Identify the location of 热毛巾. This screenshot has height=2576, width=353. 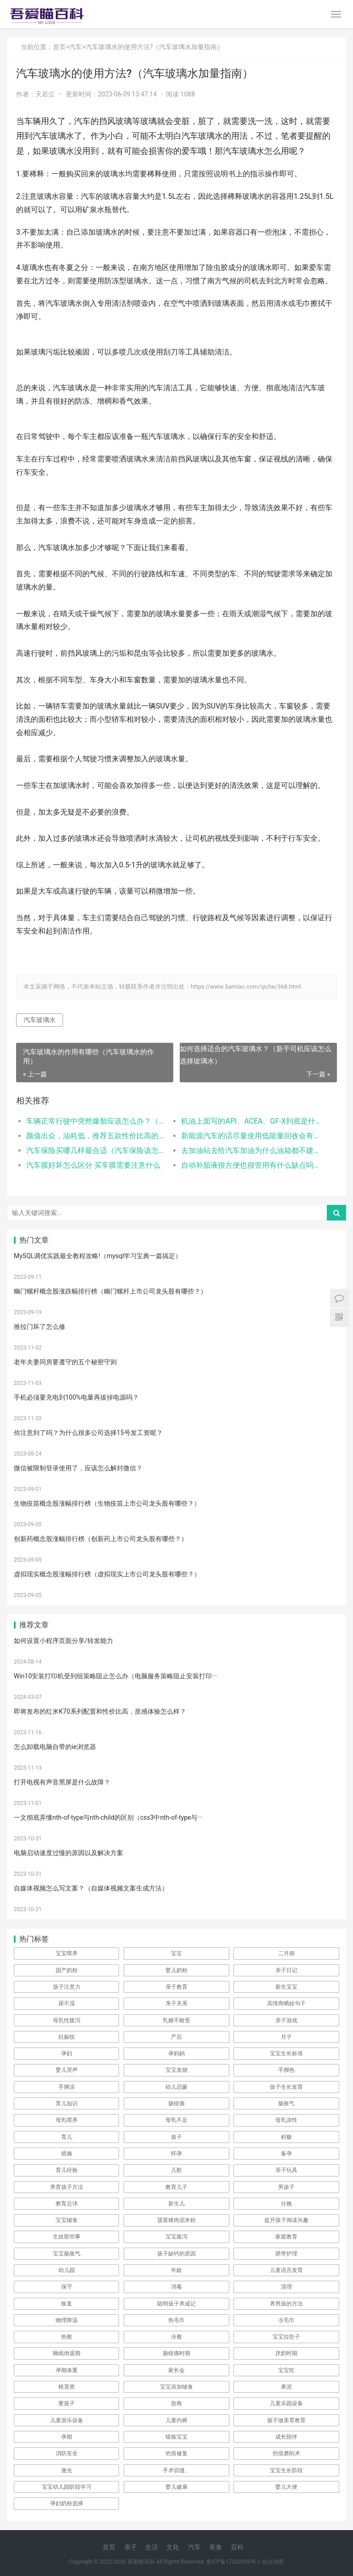
(176, 2320).